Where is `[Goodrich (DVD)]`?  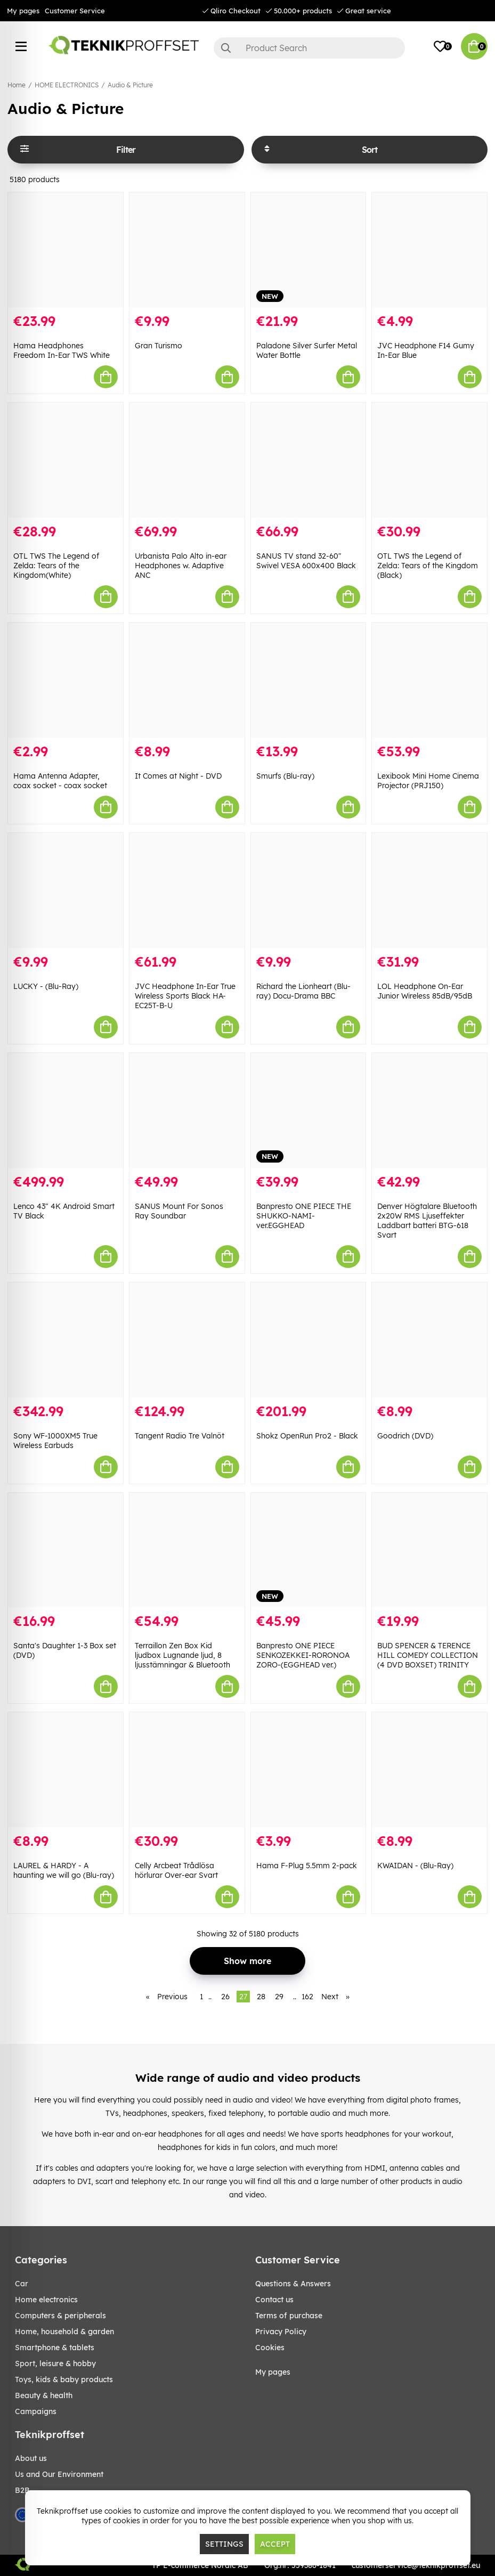 [Goodrich (DVD)] is located at coordinates (429, 1339).